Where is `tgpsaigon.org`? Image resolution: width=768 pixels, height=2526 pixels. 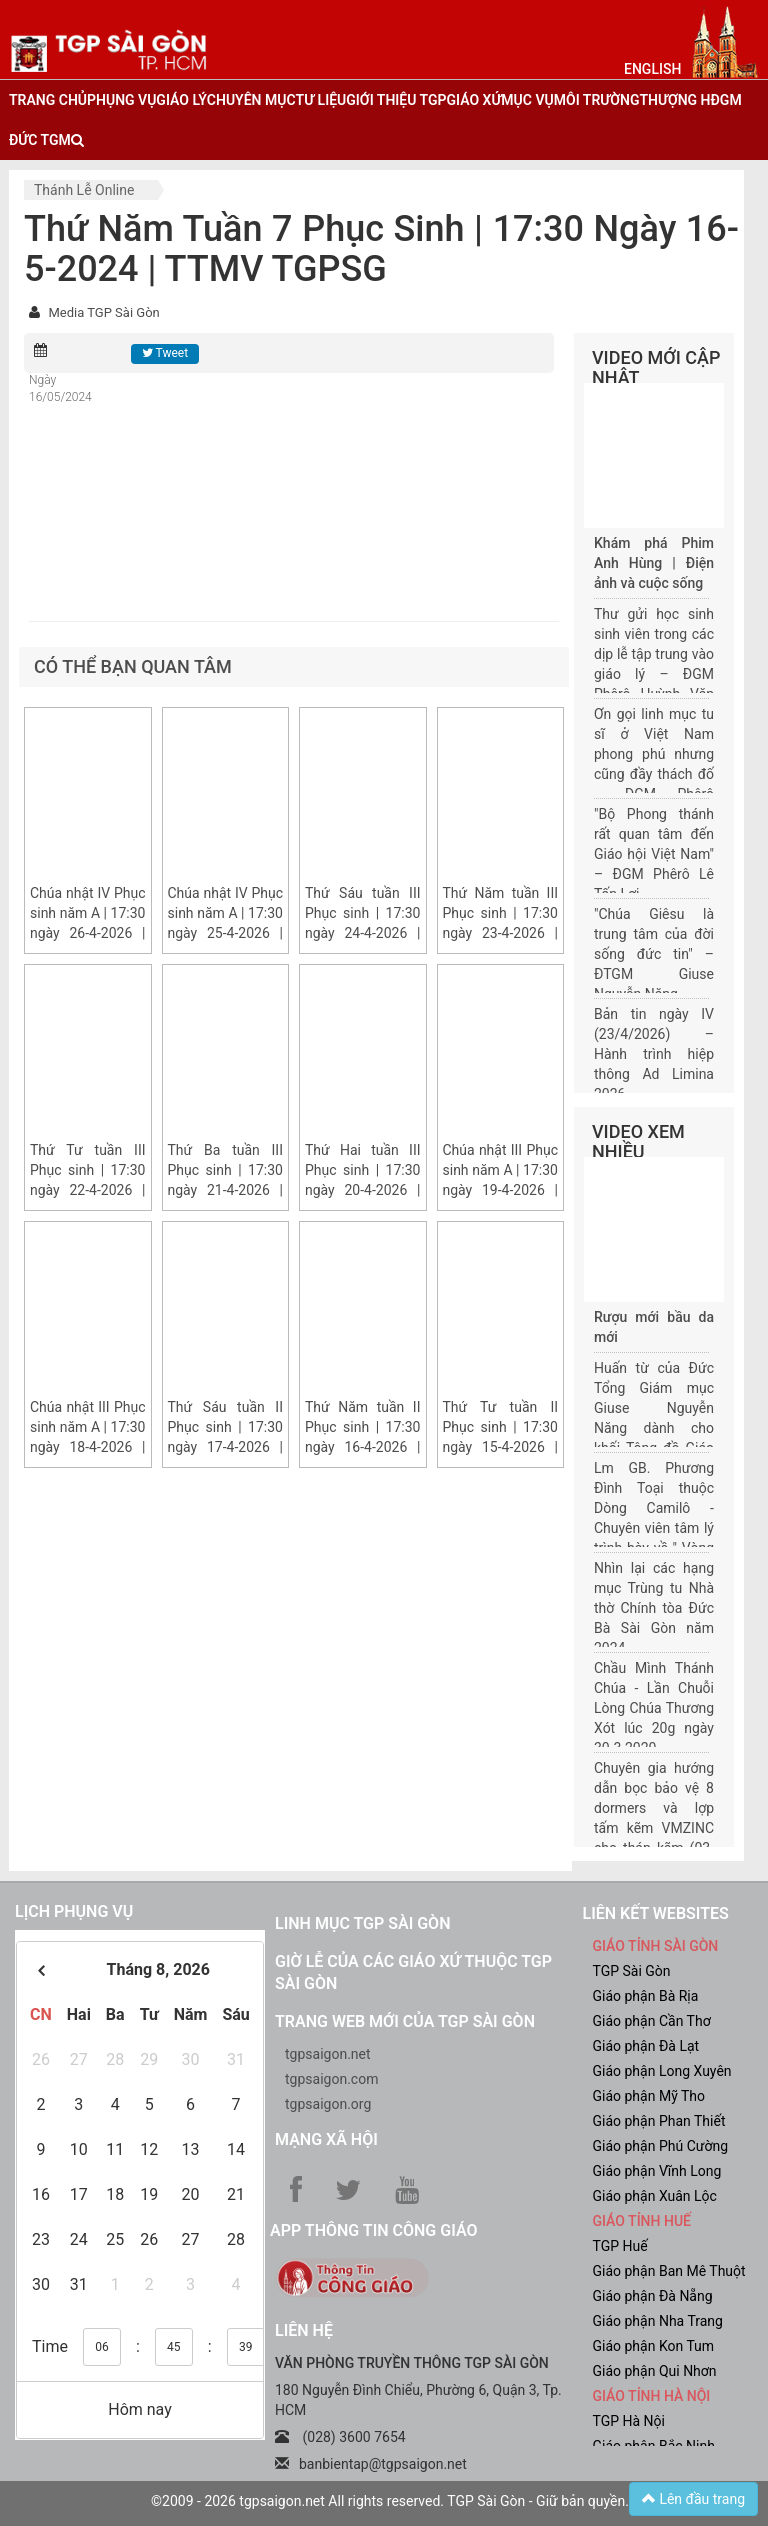
tgpsaigon.org is located at coordinates (328, 2104).